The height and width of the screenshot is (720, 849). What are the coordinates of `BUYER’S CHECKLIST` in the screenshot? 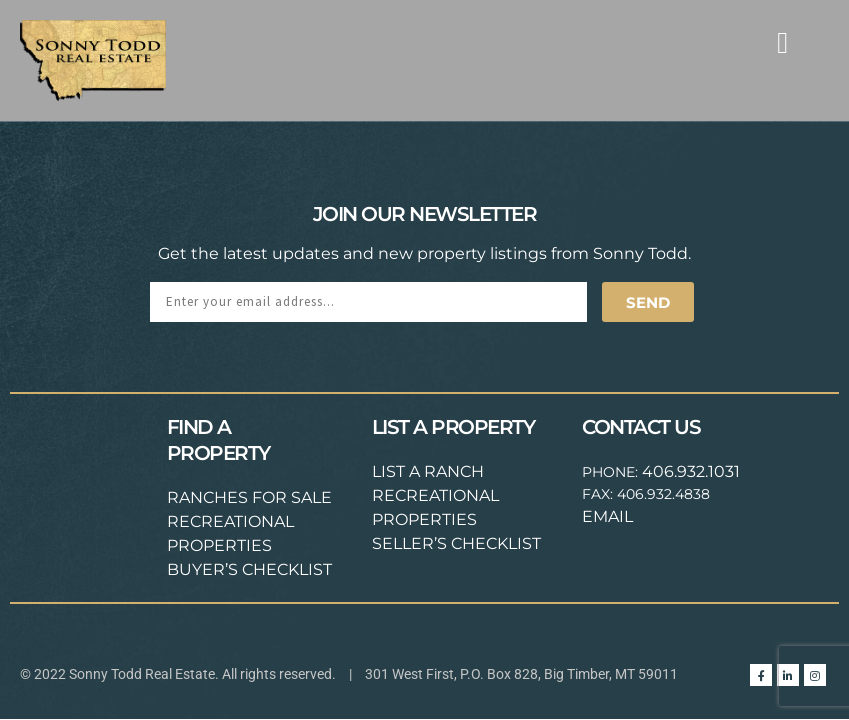 It's located at (249, 569).